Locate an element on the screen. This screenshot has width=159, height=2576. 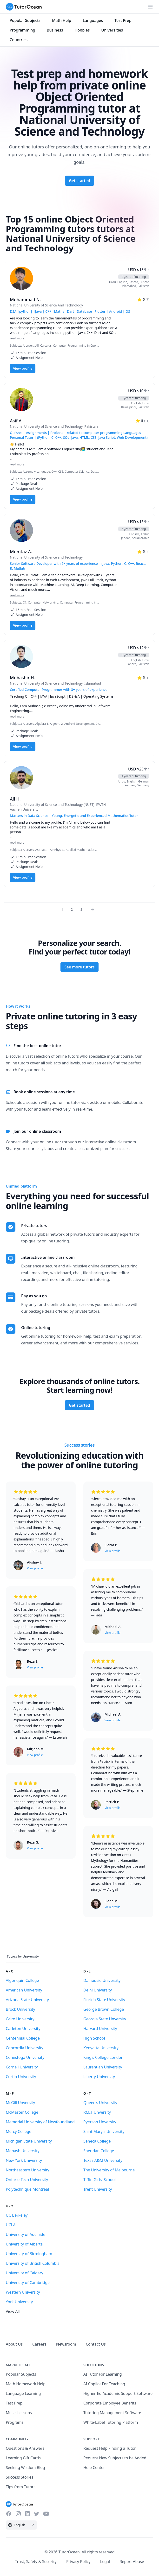
Conestoga University is located at coordinates (25, 2057).